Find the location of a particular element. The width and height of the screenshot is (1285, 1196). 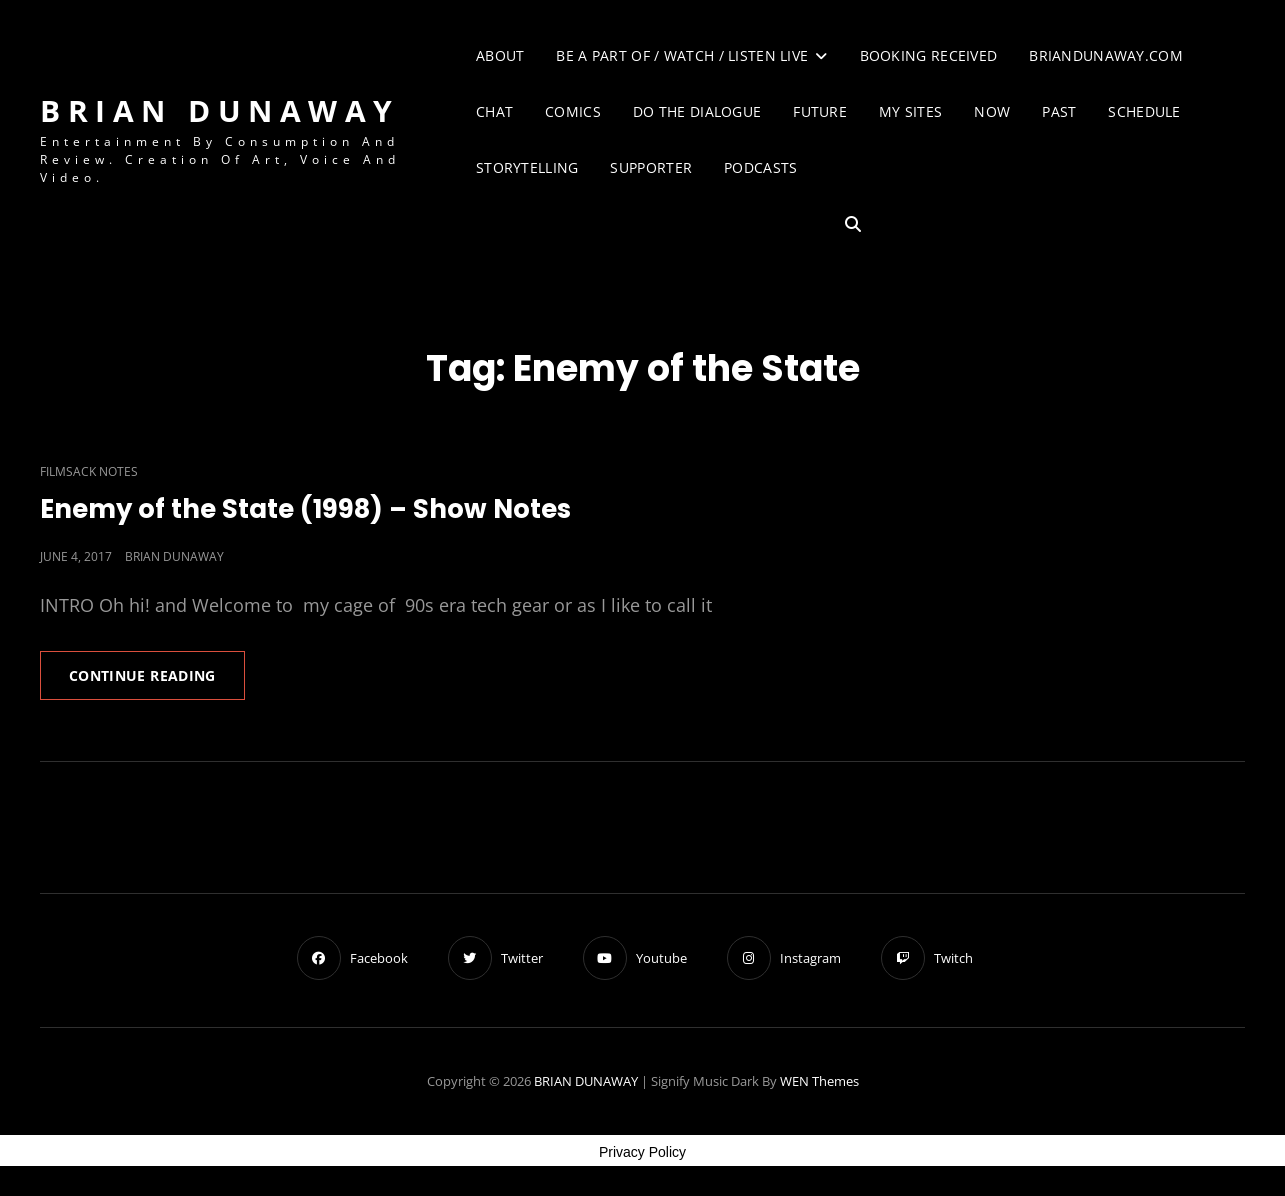

Storytelling is located at coordinates (527, 167).